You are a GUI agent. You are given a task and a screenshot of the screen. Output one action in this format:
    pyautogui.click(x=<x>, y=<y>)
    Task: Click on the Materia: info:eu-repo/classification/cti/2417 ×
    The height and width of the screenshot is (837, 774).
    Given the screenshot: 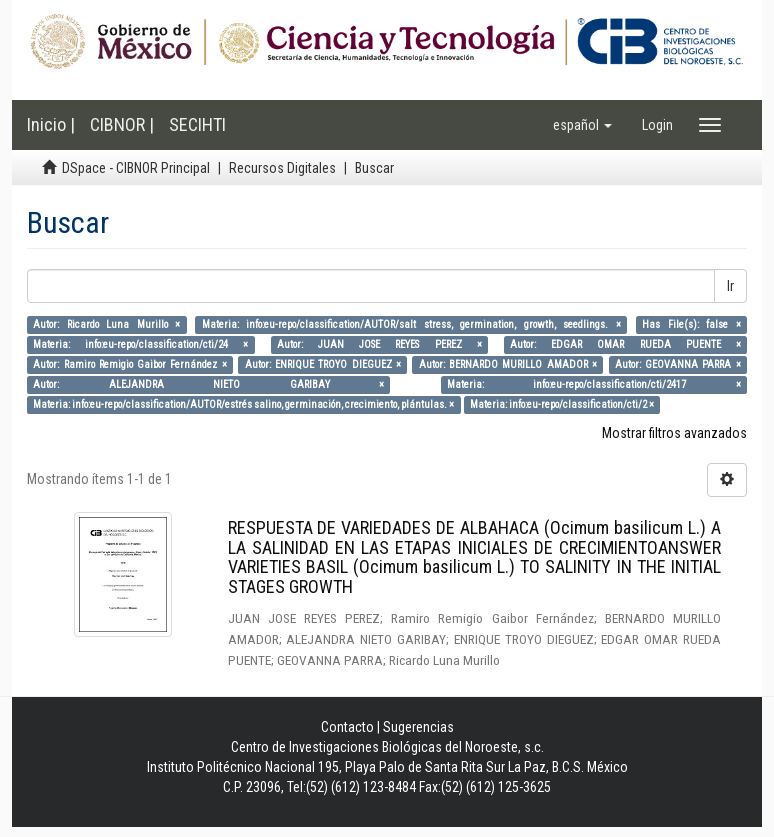 What is the action you would take?
    pyautogui.click(x=594, y=384)
    